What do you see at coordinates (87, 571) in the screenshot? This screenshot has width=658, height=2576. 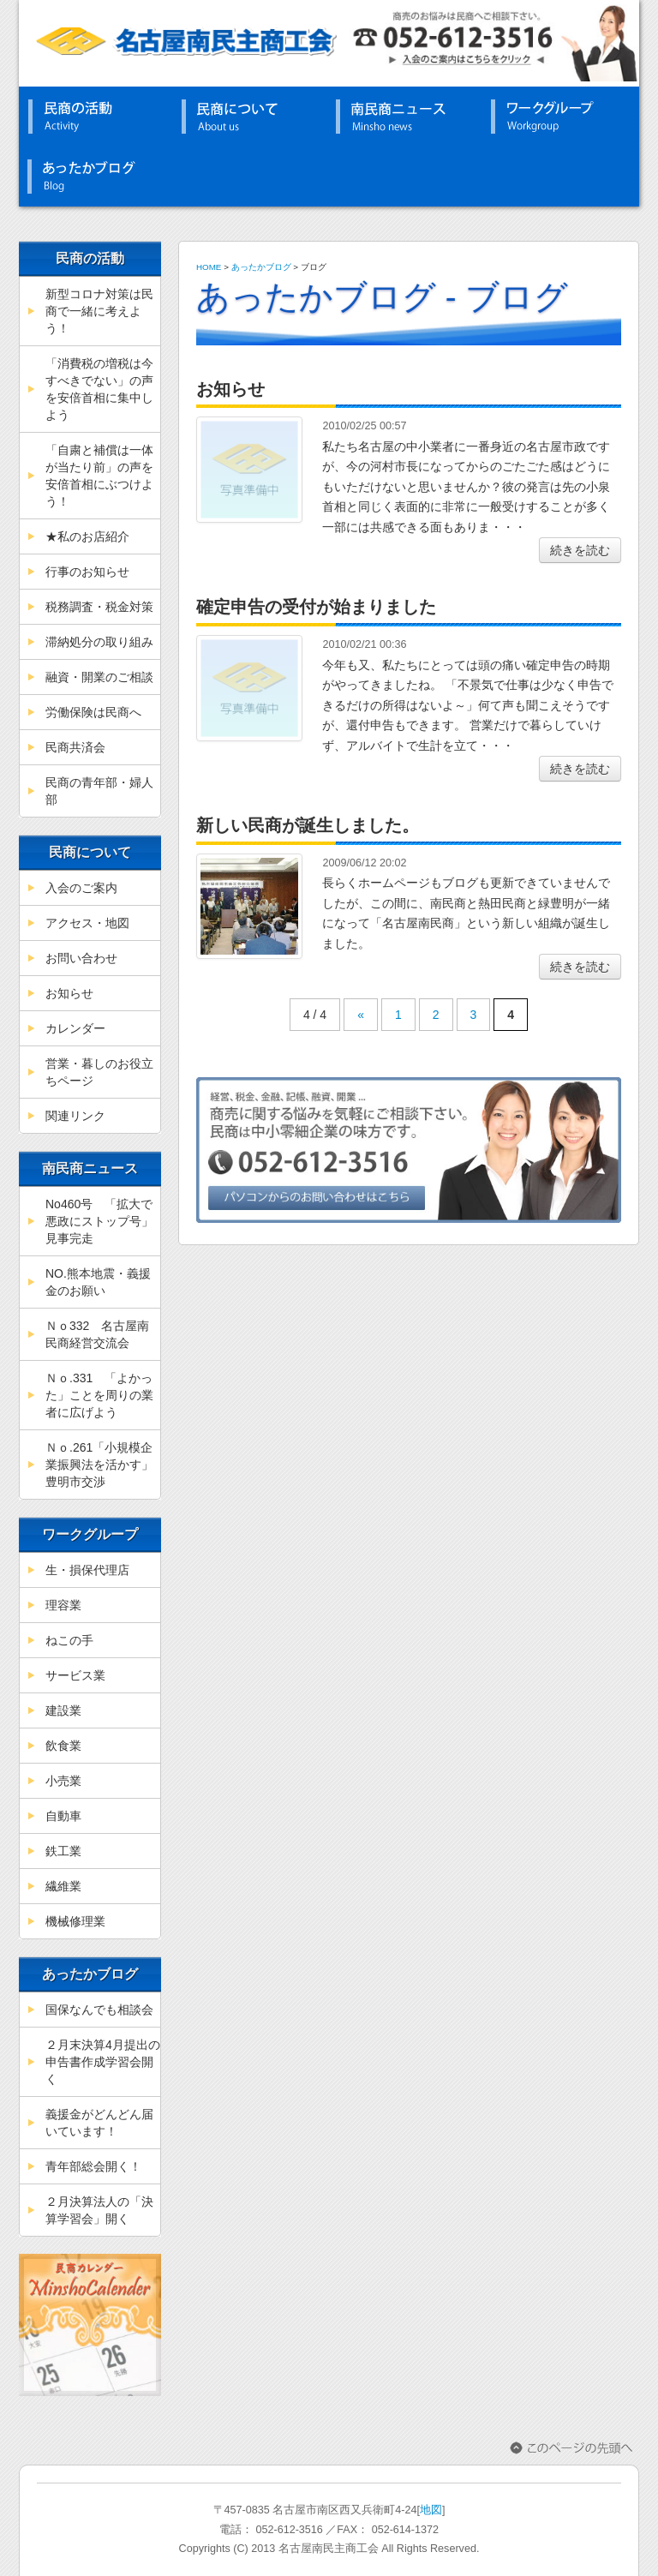 I see `行事のお知らせ` at bounding box center [87, 571].